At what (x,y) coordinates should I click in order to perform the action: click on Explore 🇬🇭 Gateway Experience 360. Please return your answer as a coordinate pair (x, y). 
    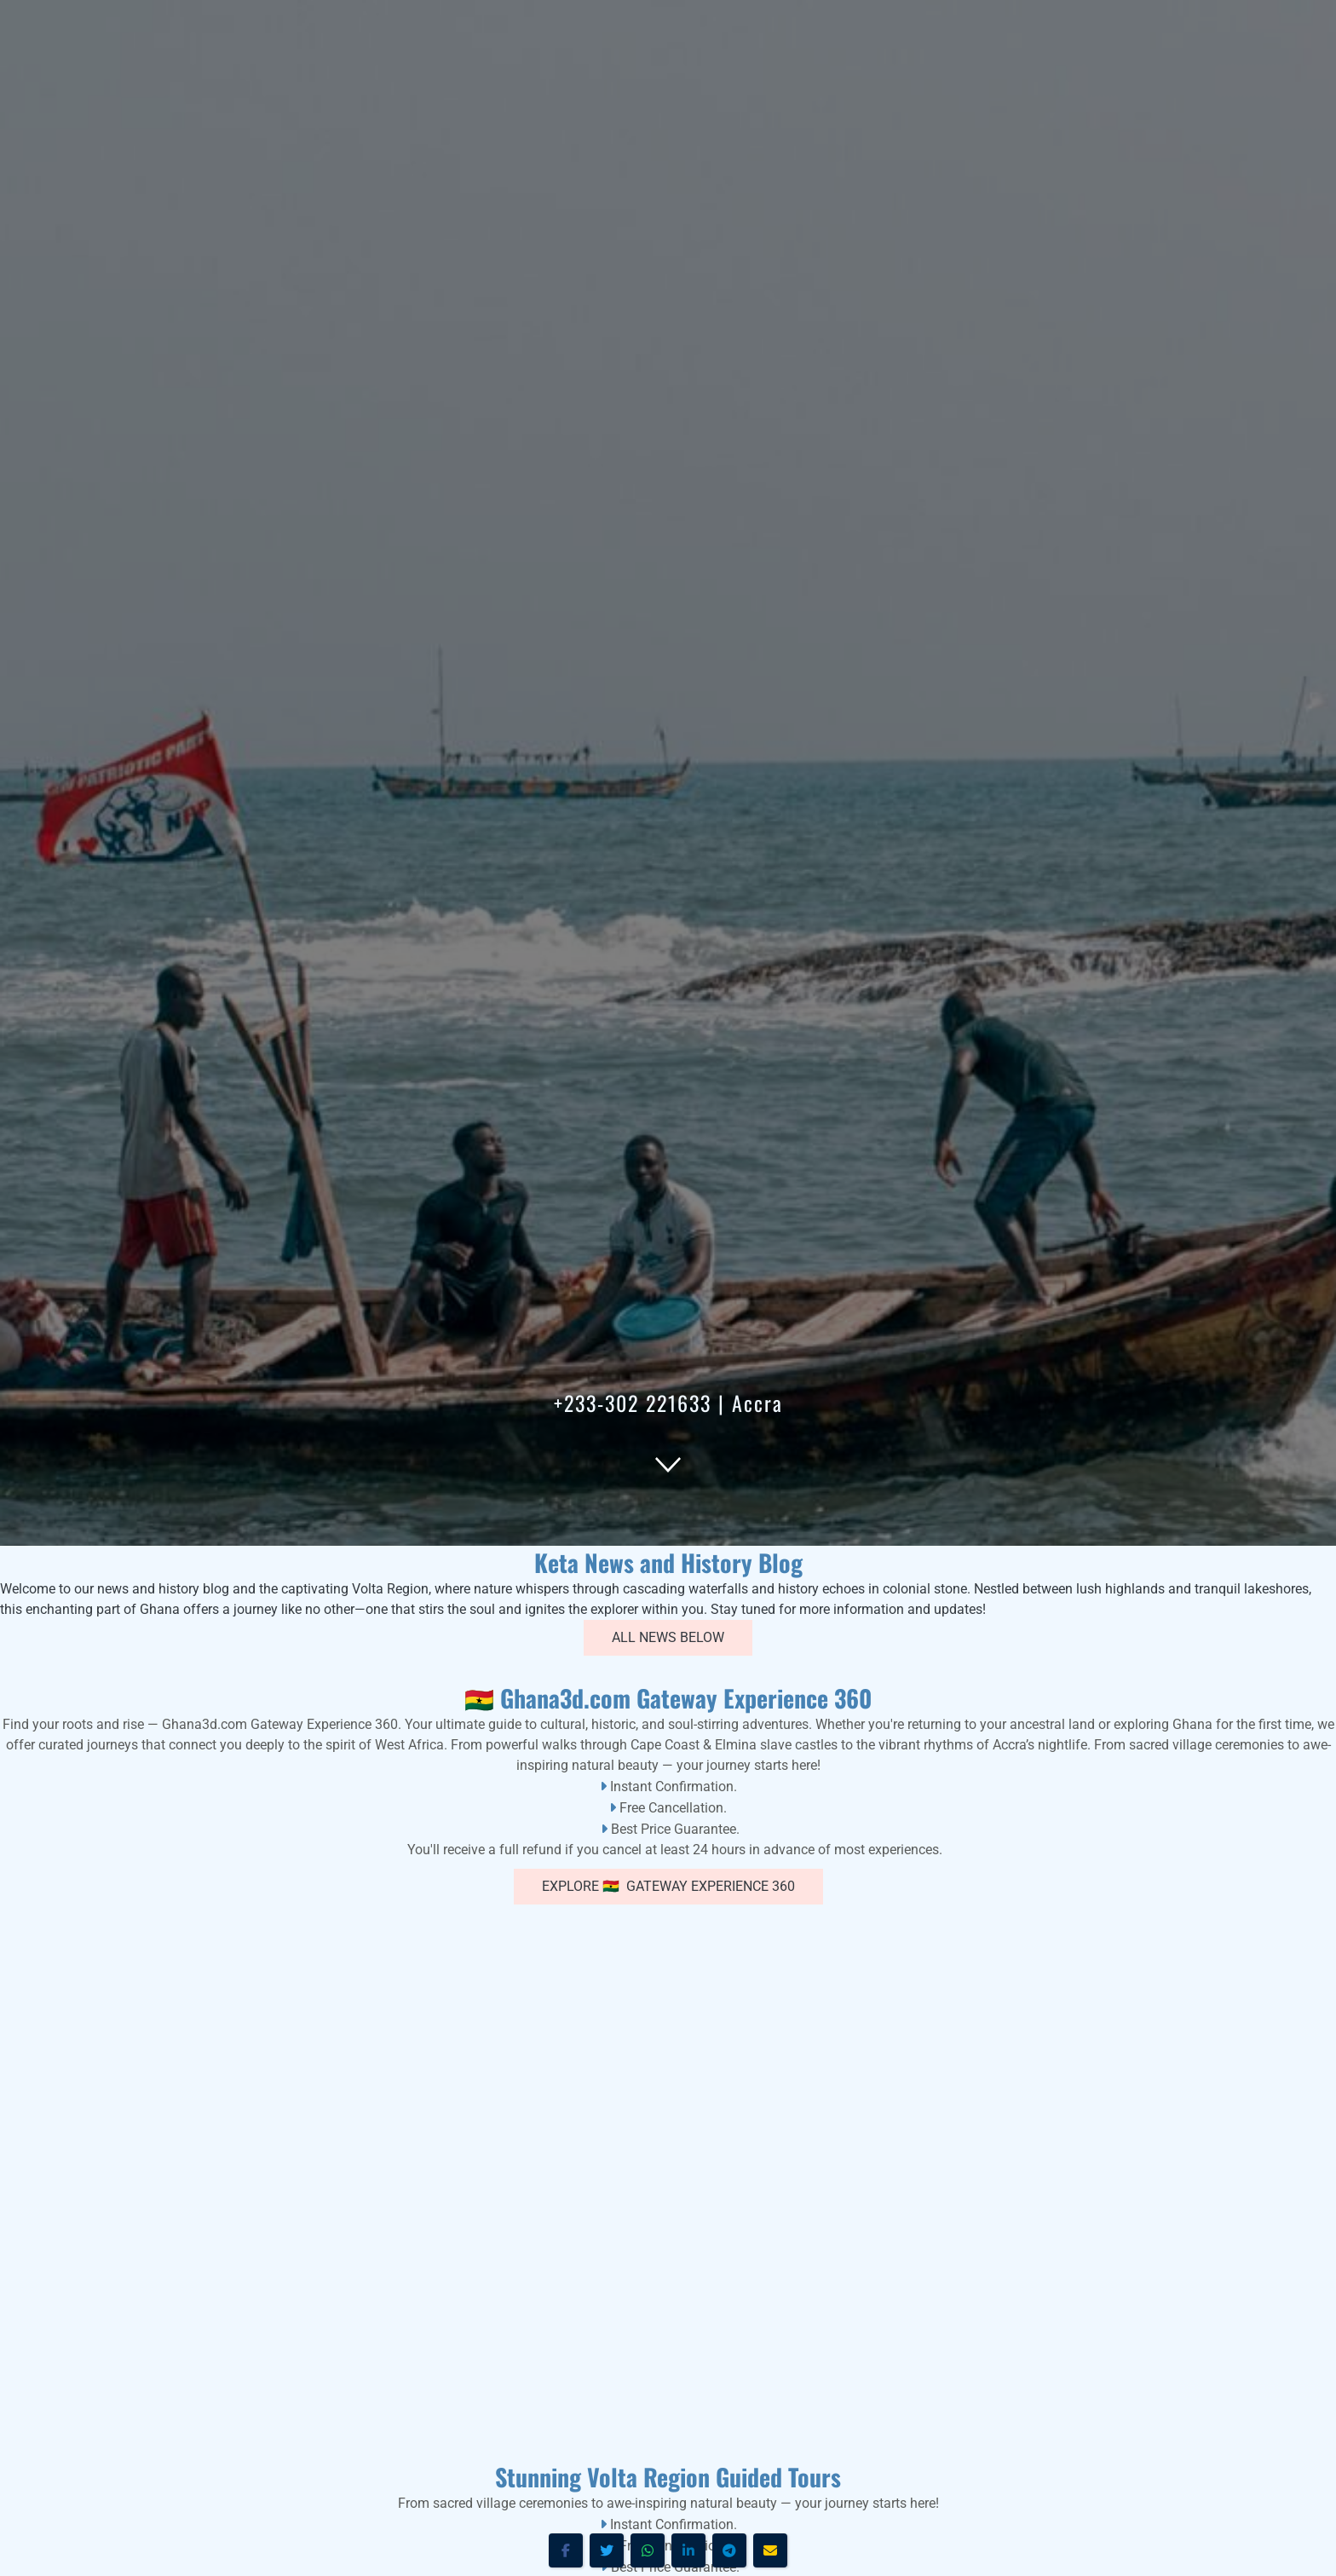
    Looking at the image, I should click on (668, 1886).